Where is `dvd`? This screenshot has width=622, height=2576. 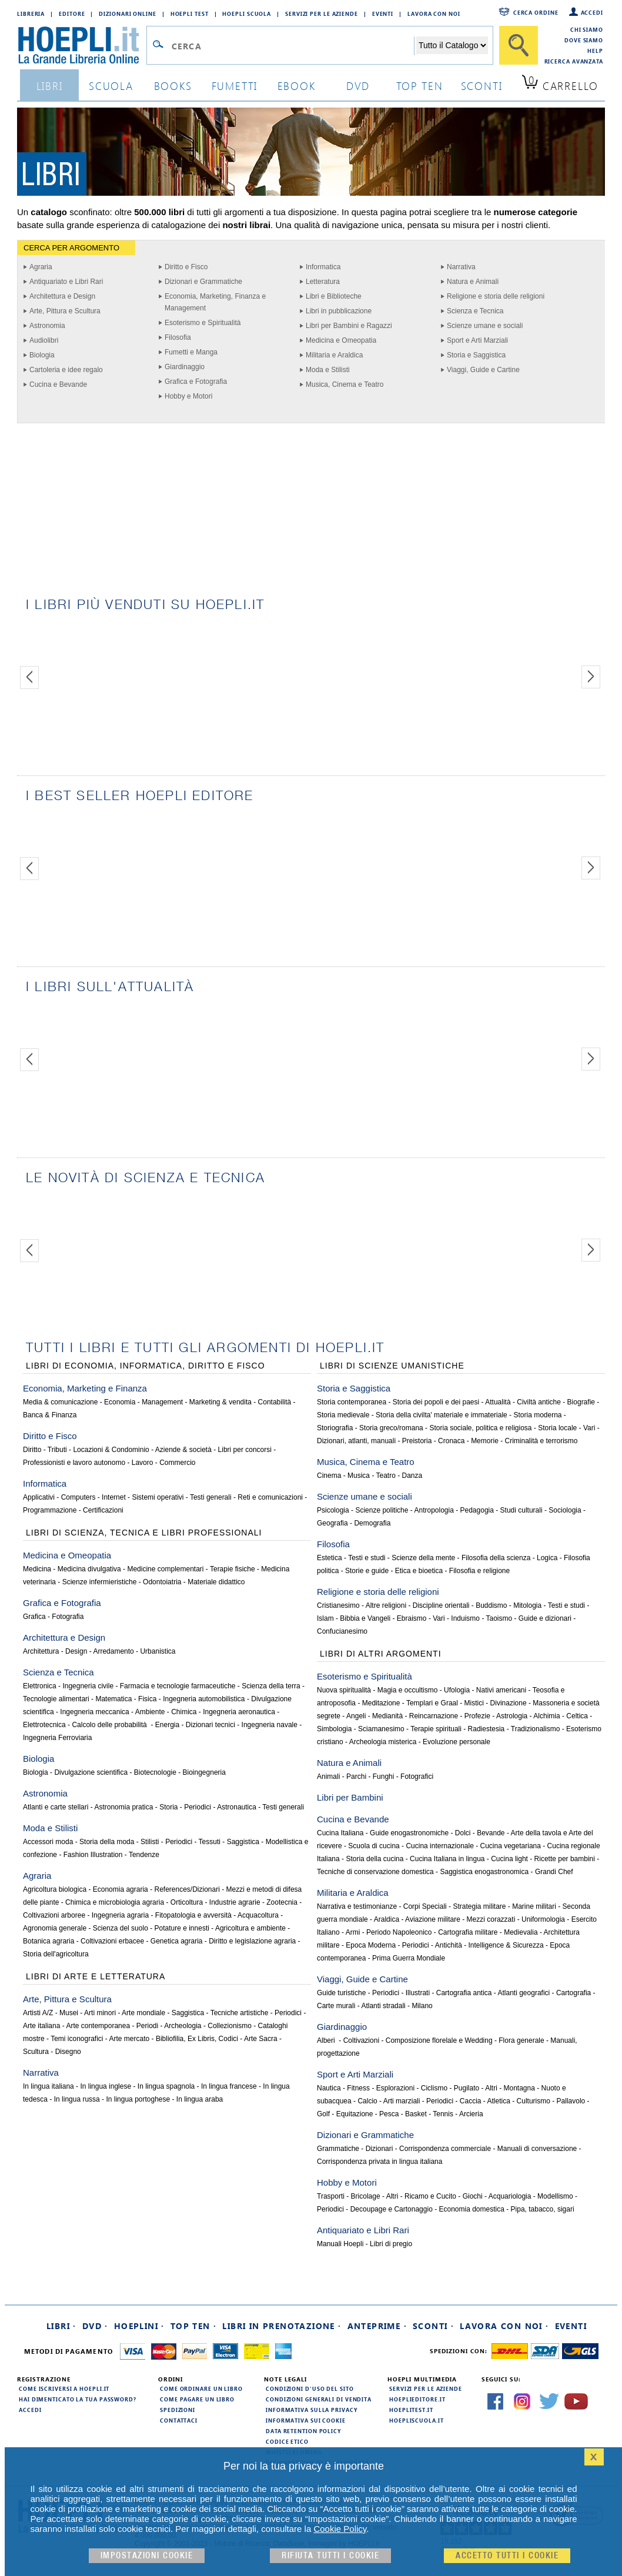
dvd is located at coordinates (358, 85).